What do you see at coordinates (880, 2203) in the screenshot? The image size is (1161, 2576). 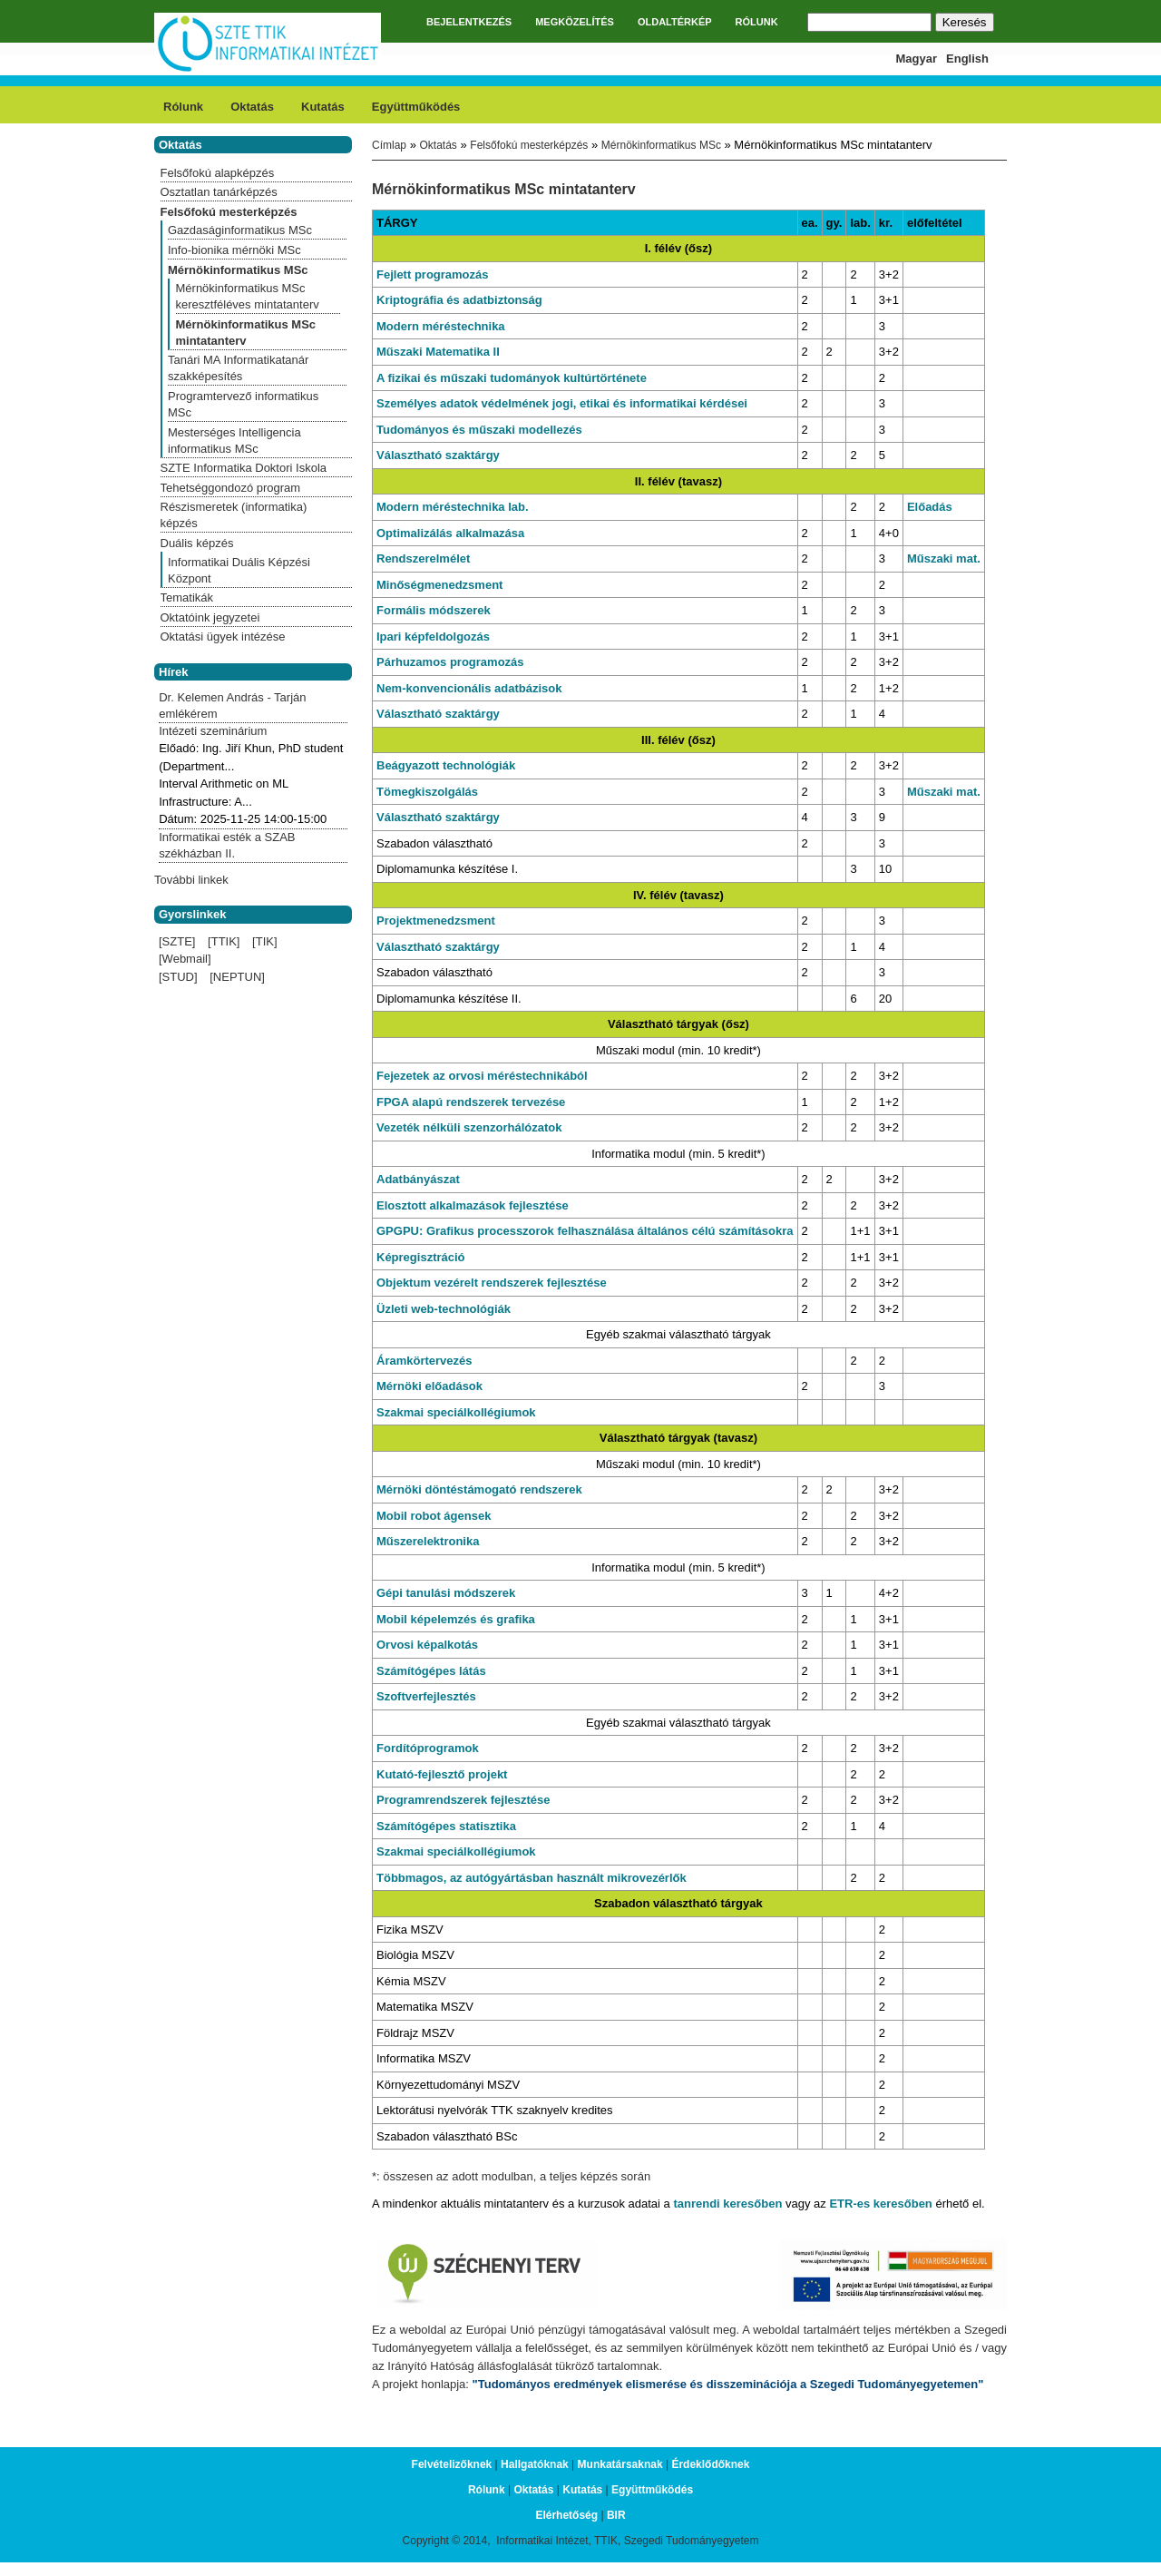 I see `ETR-es keresőben` at bounding box center [880, 2203].